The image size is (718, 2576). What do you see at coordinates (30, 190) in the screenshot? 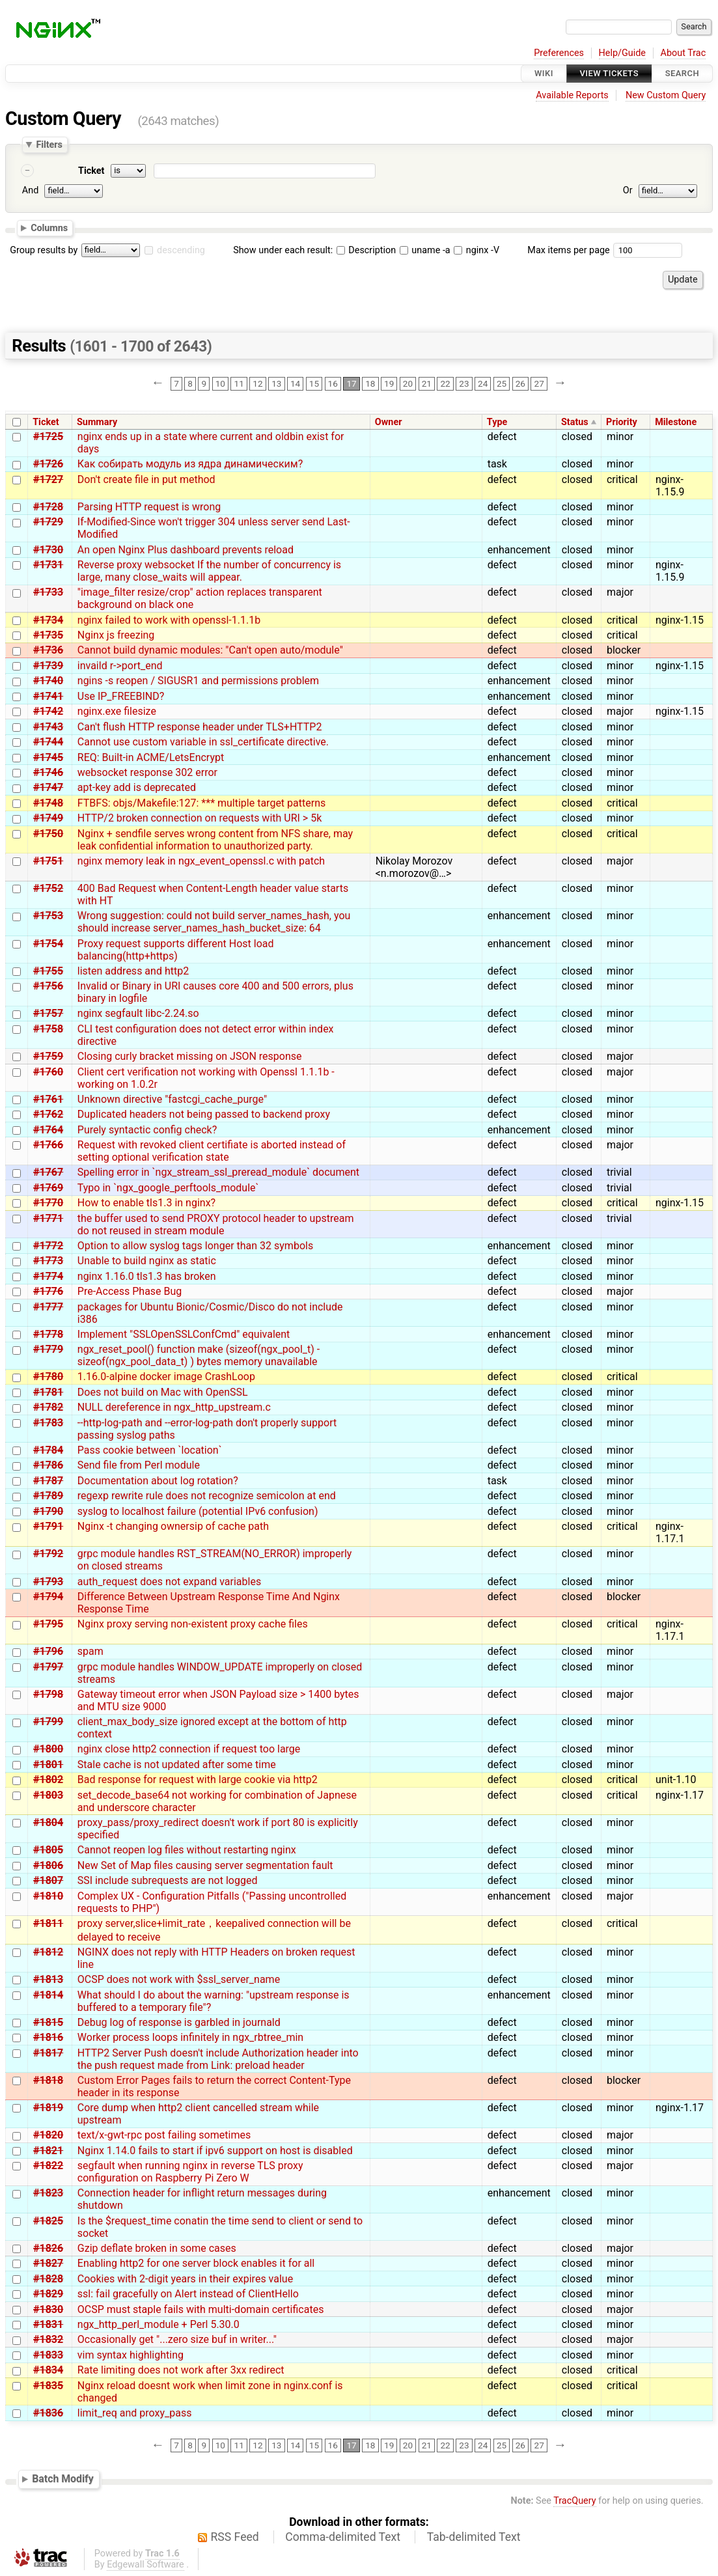
I see `And` at bounding box center [30, 190].